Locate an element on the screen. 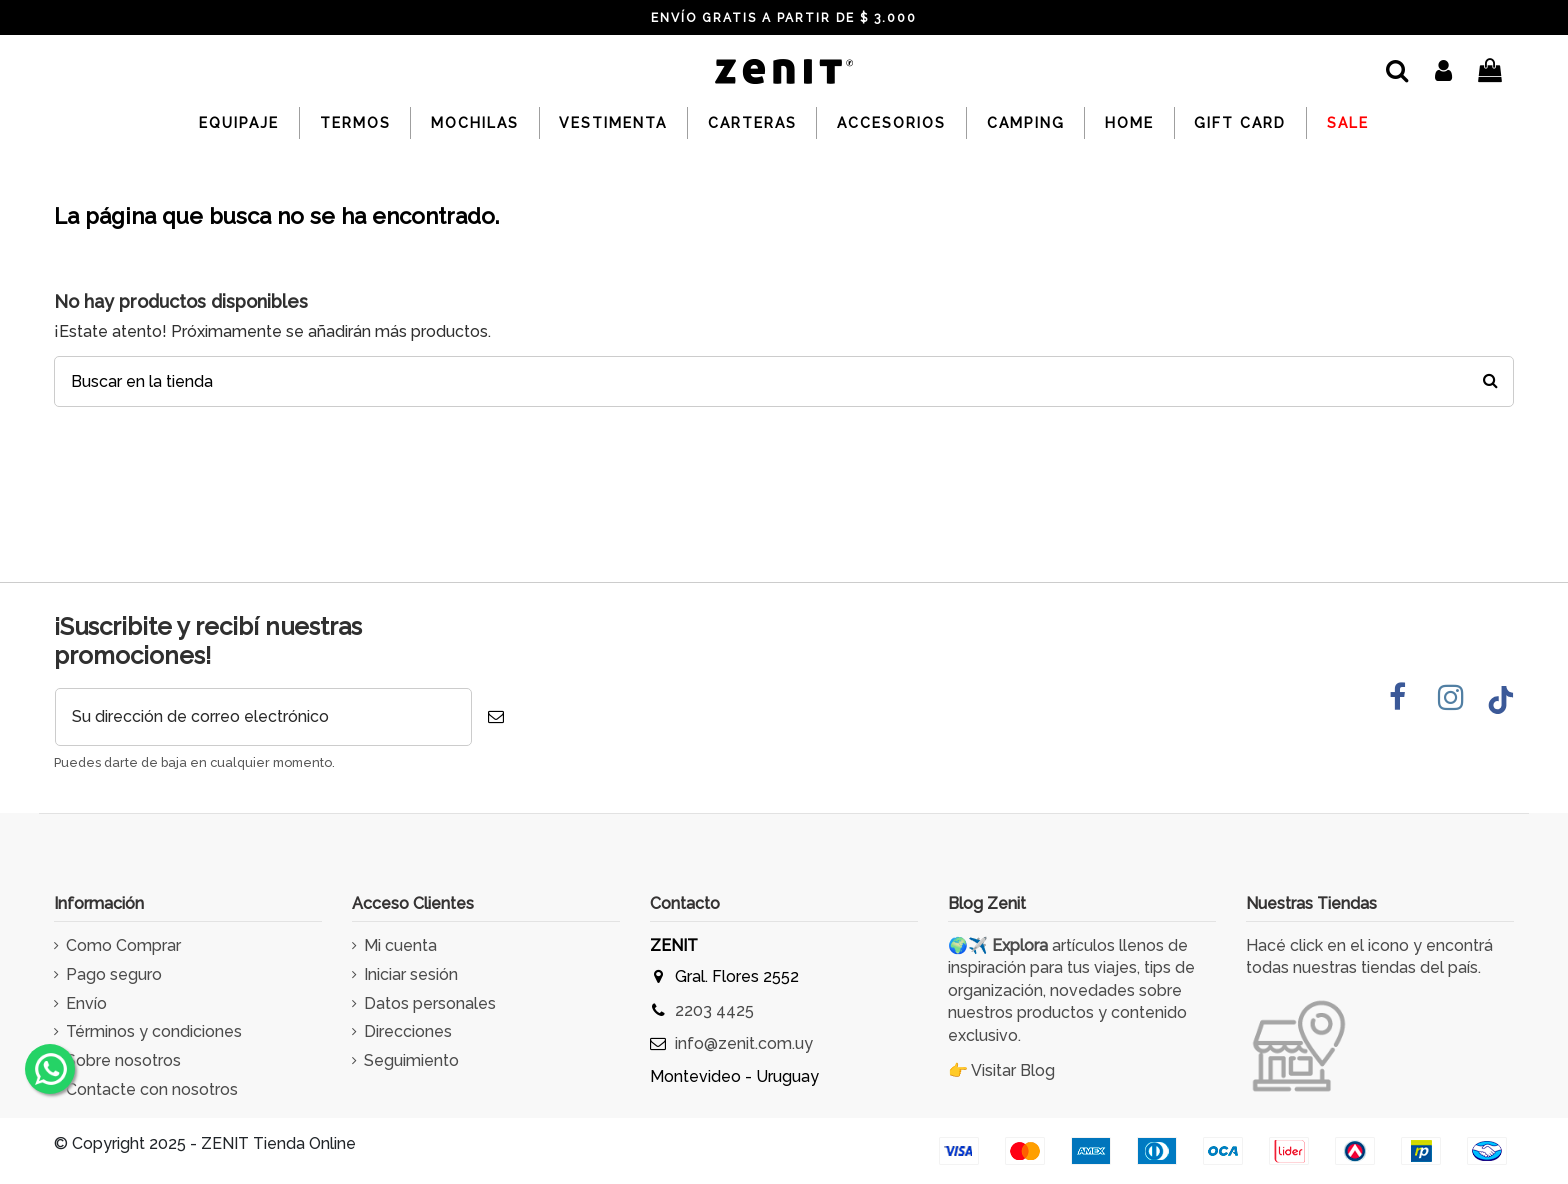  Seguimiento is located at coordinates (411, 1060).